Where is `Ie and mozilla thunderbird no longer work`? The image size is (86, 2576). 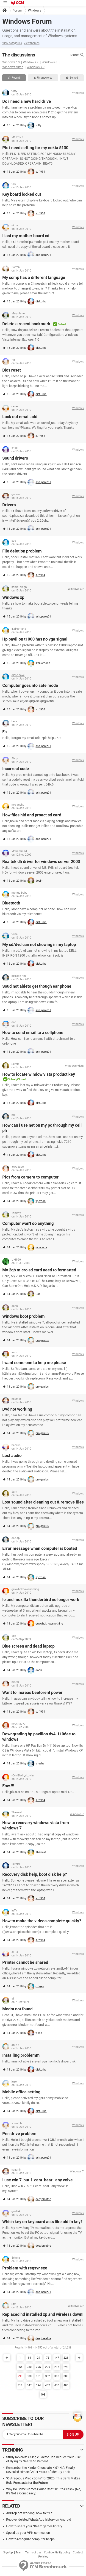 Ie and mozilla thunderbird no longer work is located at coordinates (40, 1599).